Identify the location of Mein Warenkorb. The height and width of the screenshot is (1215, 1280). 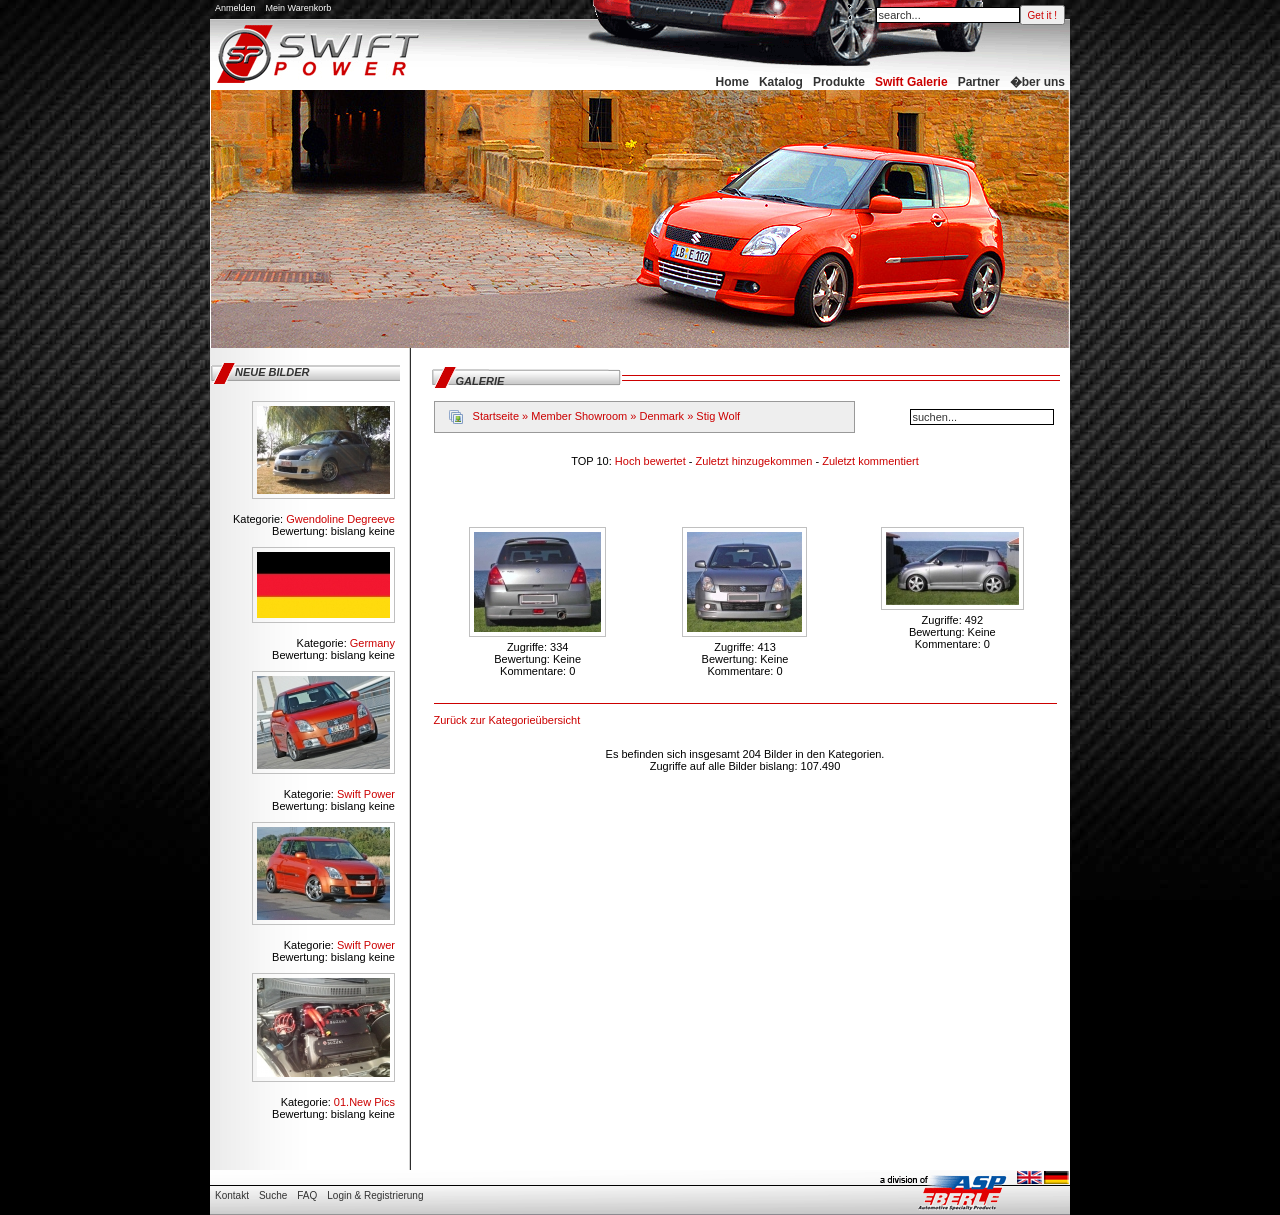
(299, 8).